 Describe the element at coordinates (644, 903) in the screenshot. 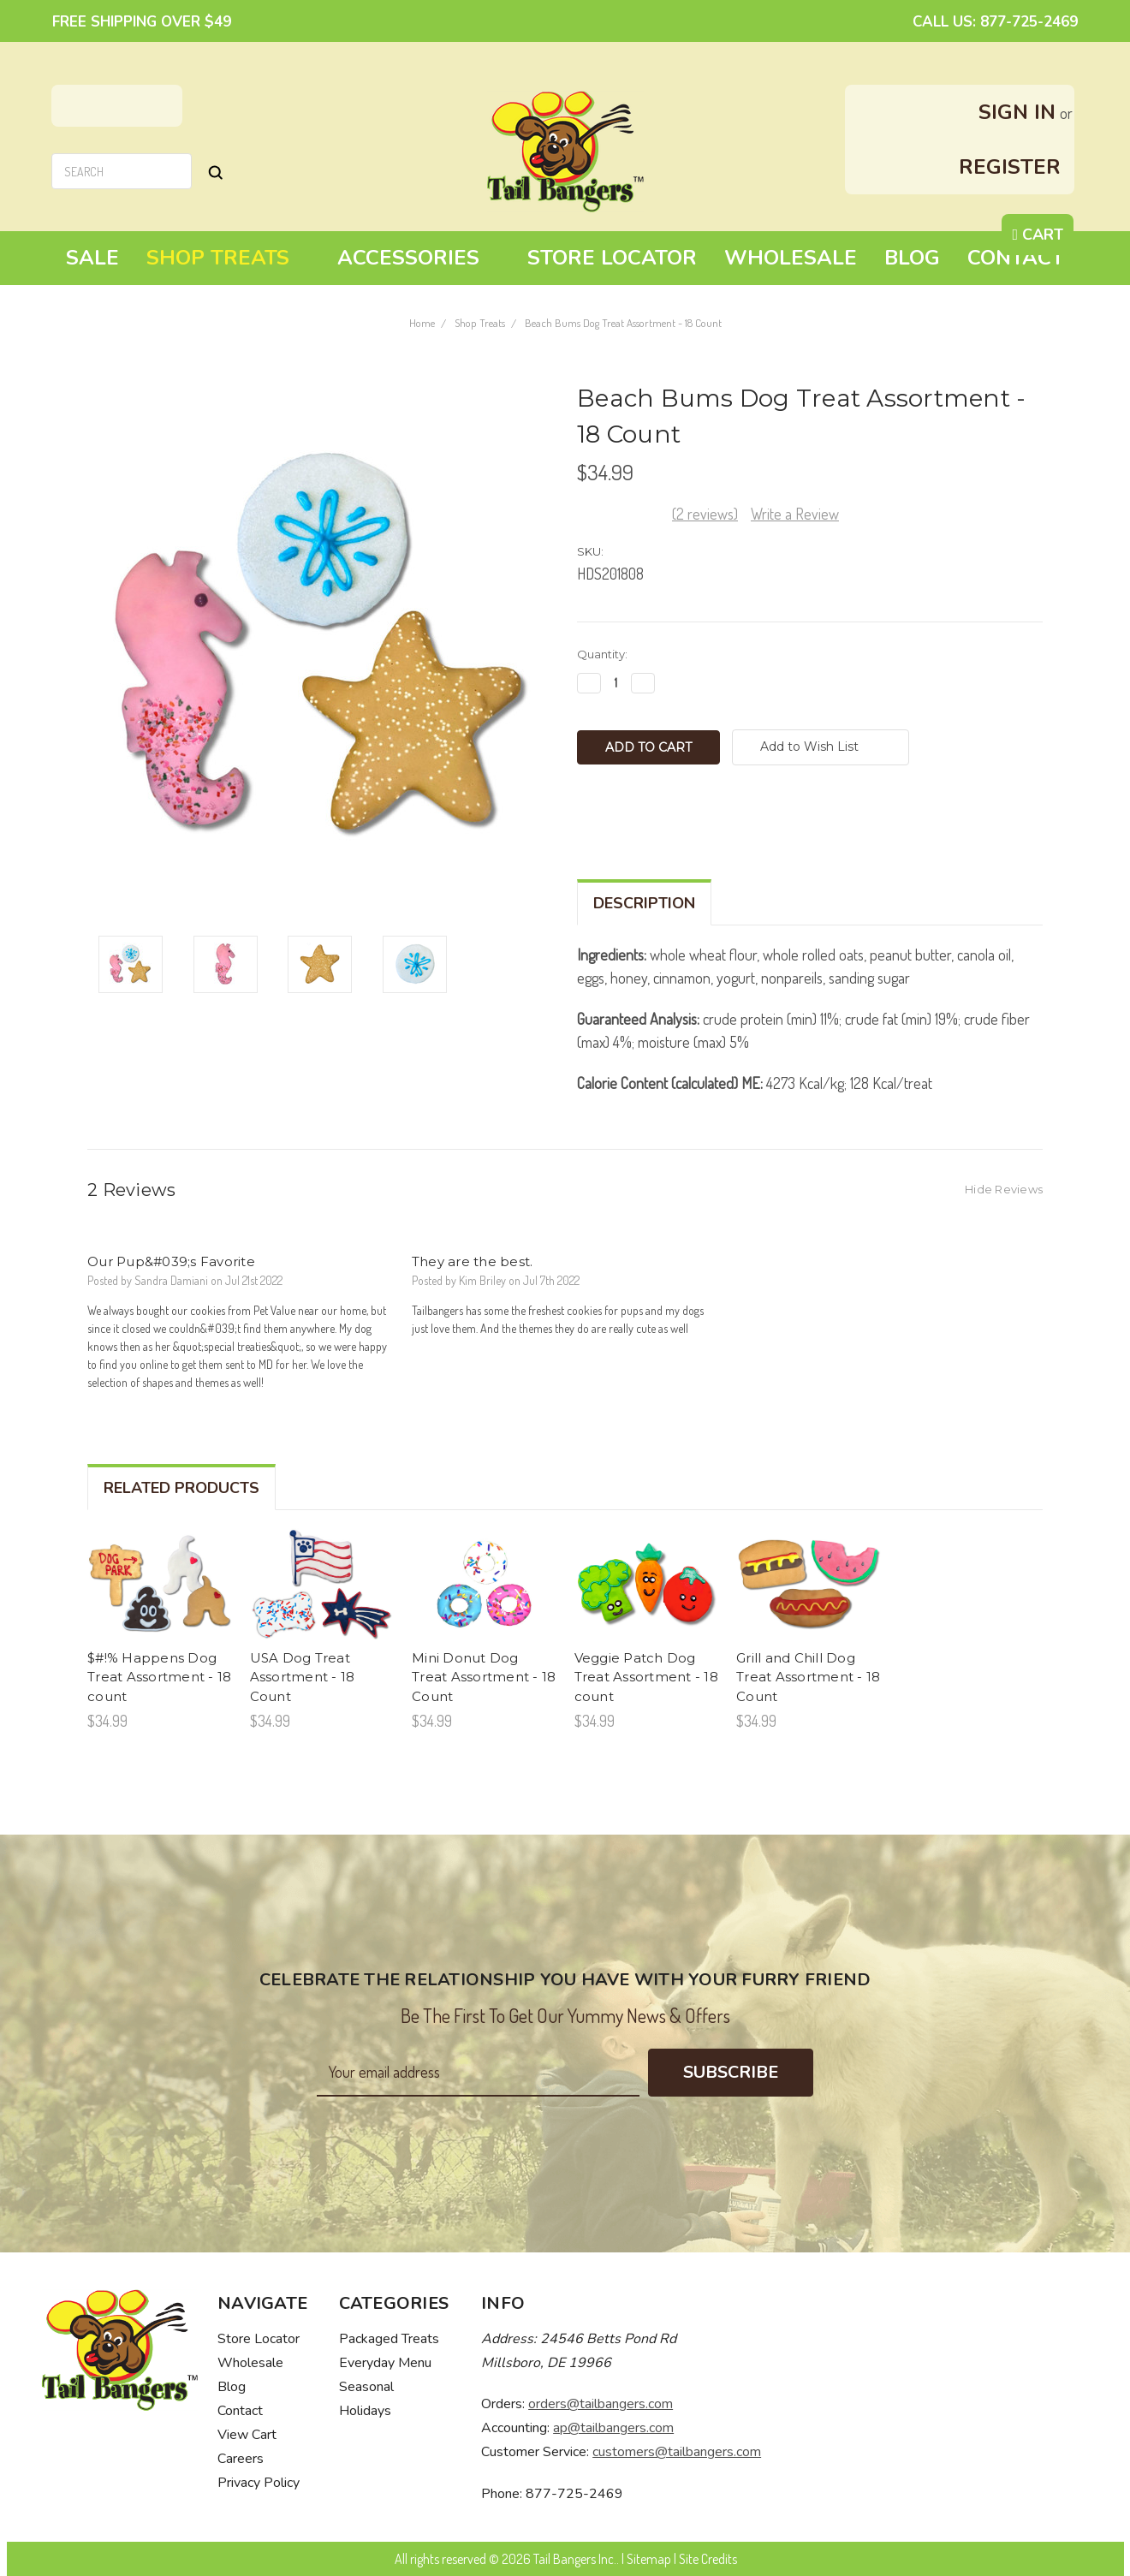

I see `Description` at that location.